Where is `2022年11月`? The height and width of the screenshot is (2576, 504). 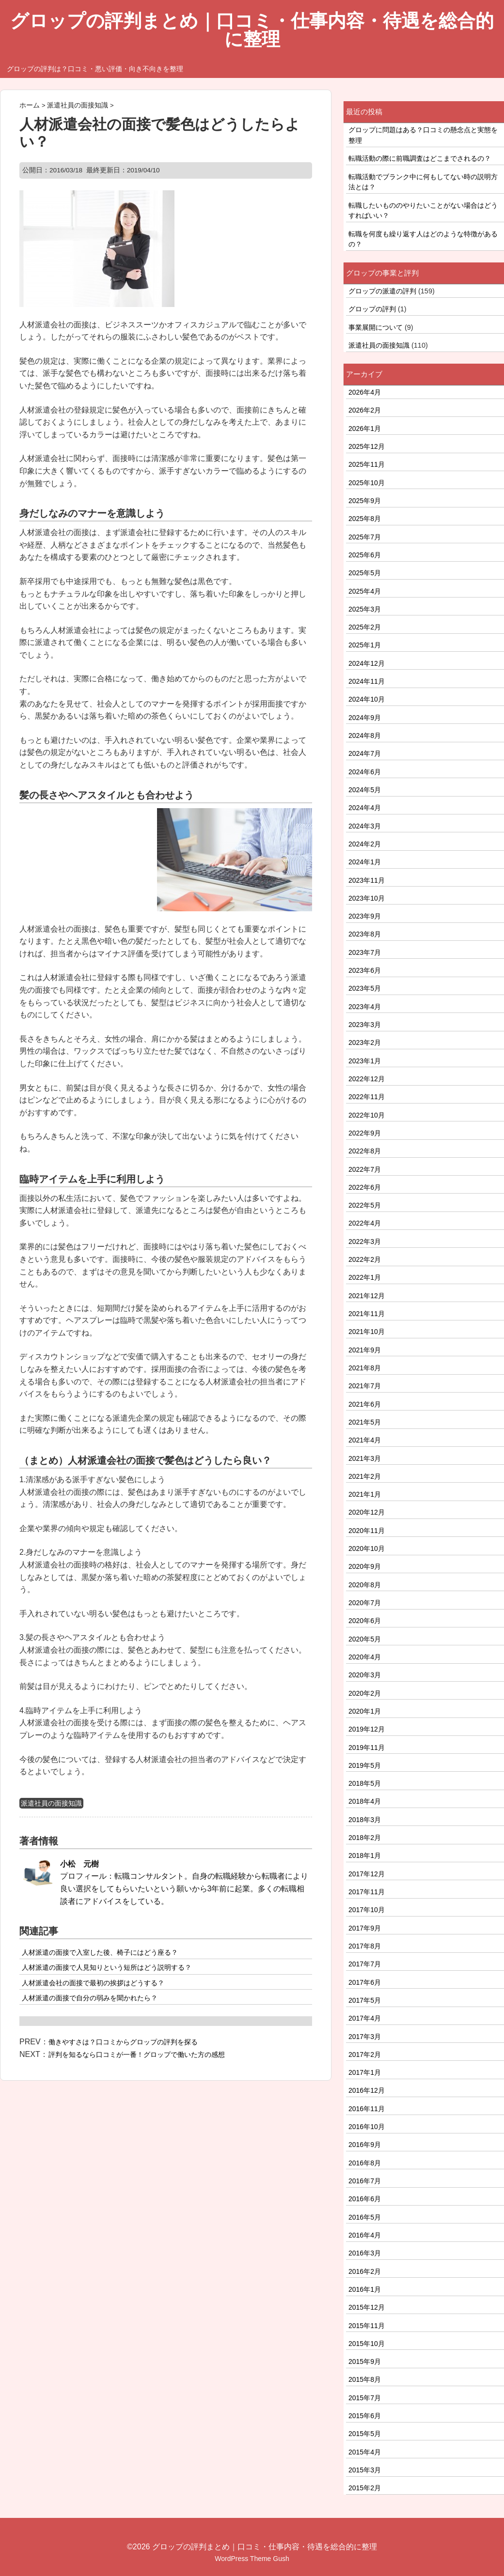 2022年11月 is located at coordinates (366, 1097).